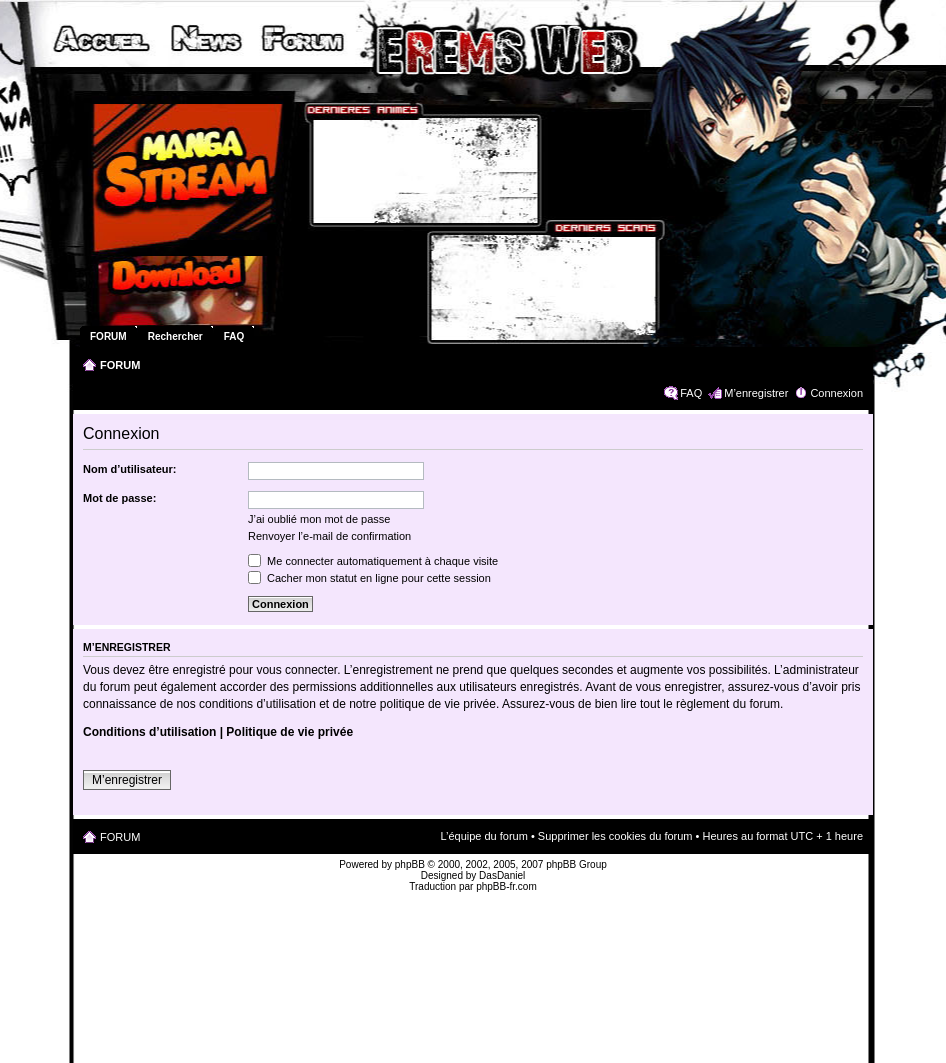  Describe the element at coordinates (329, 536) in the screenshot. I see `Renvoyer l’e-mail de confirmation` at that location.